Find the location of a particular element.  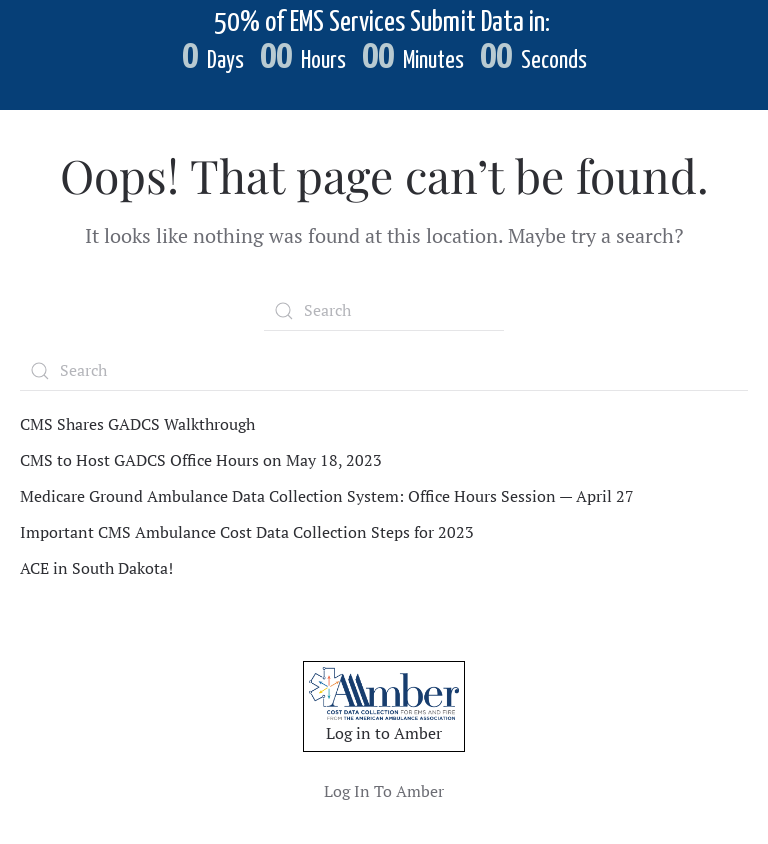

ACE in South Dakota! is located at coordinates (96, 568).